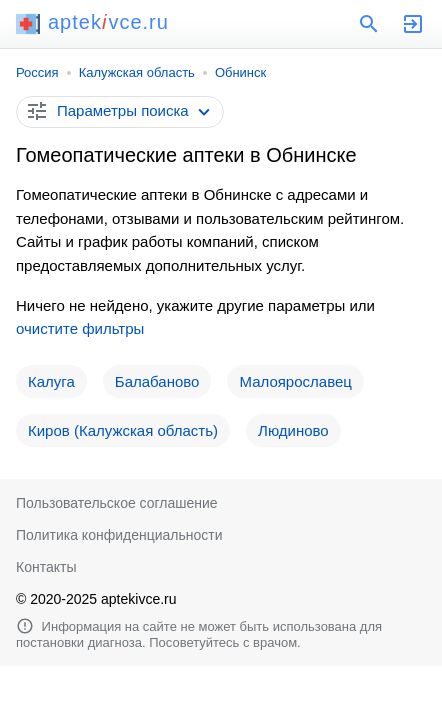 The width and height of the screenshot is (442, 720). I want to click on Балабаново, so click(157, 381).